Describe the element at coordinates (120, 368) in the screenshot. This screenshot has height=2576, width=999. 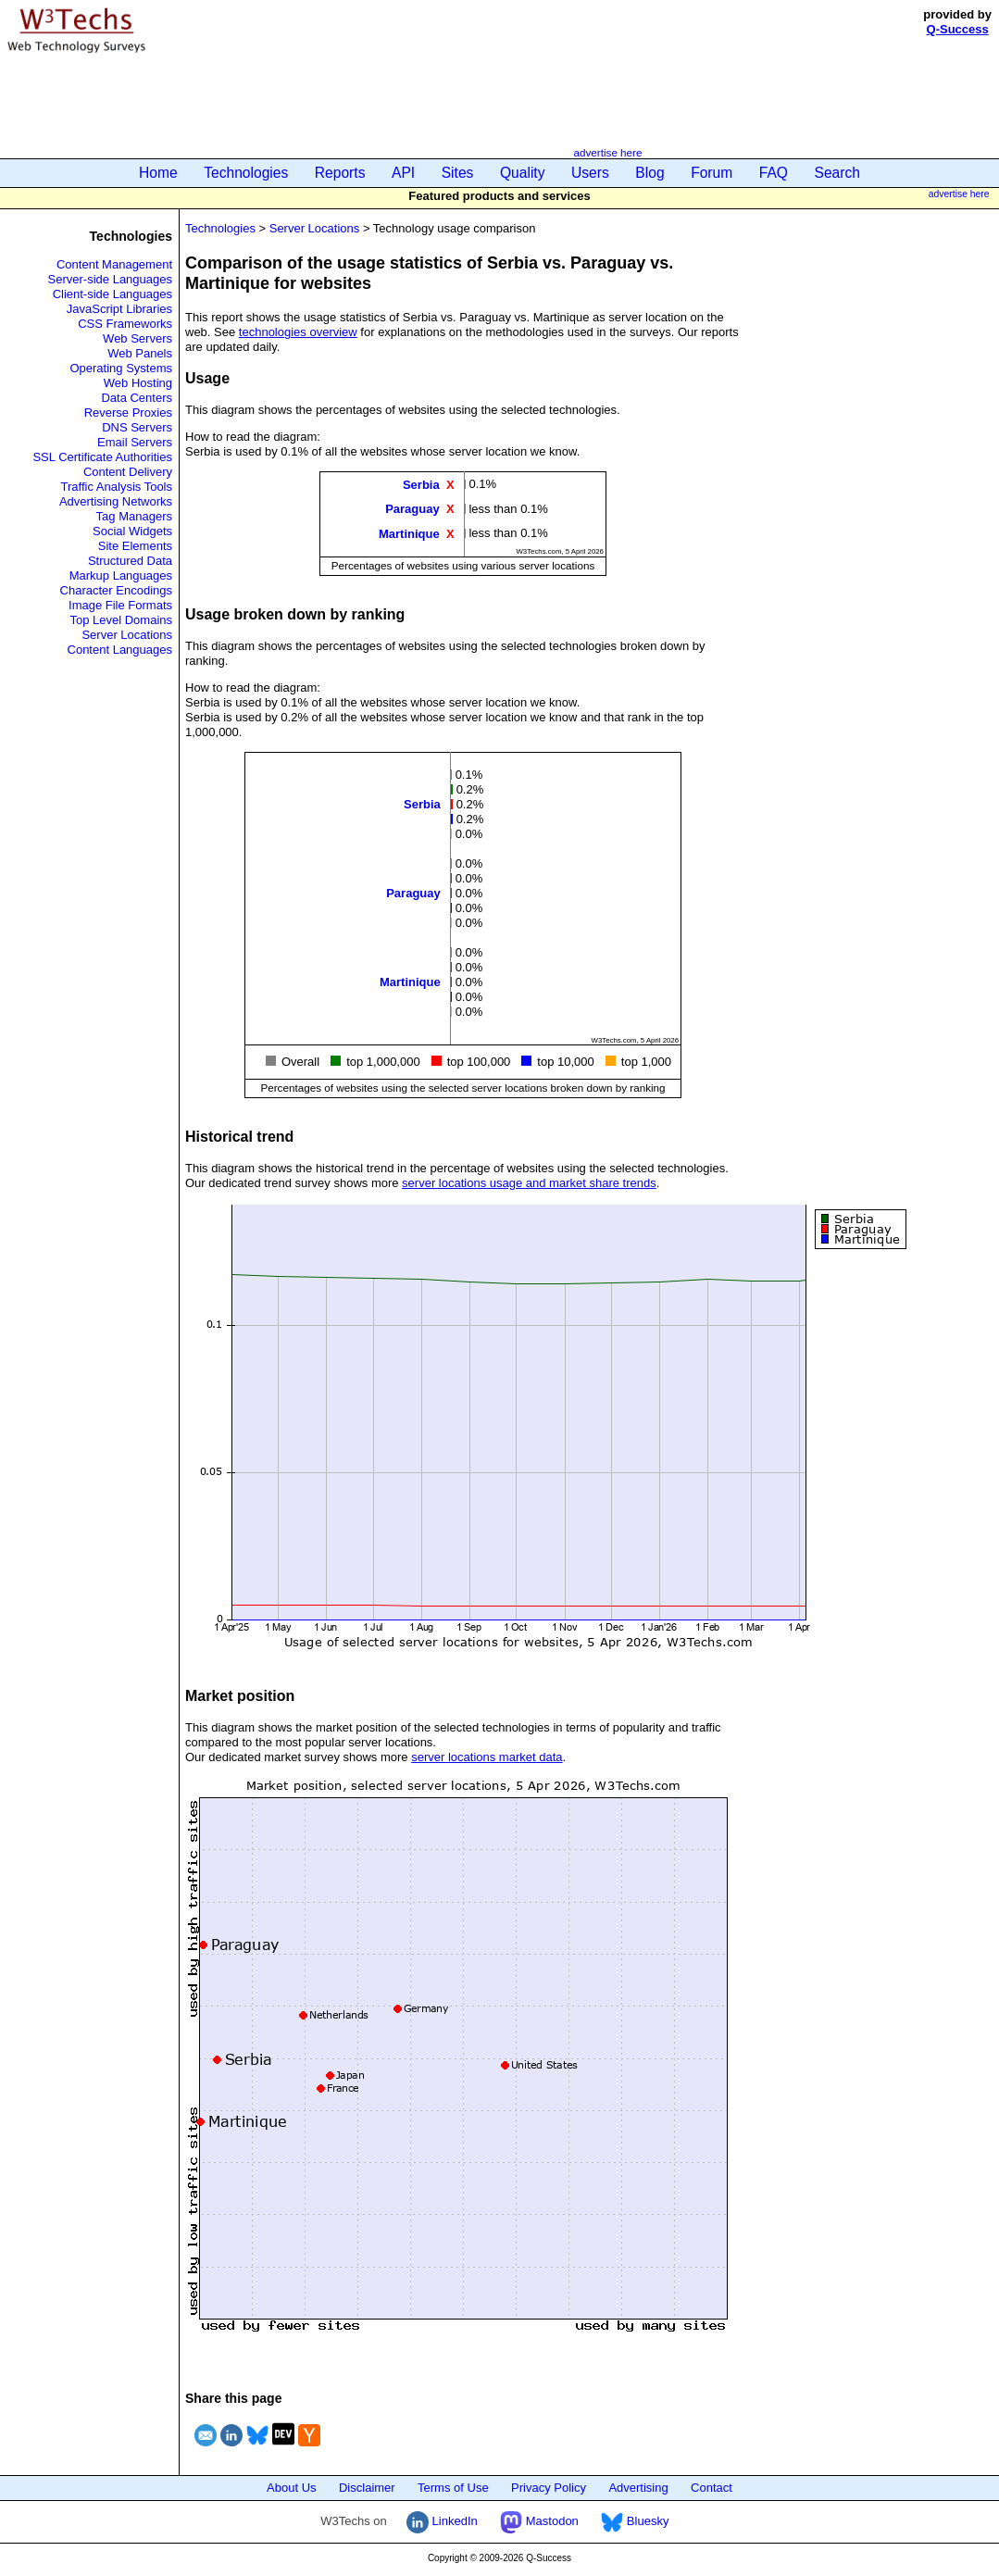
I see `Operating Systems` at that location.